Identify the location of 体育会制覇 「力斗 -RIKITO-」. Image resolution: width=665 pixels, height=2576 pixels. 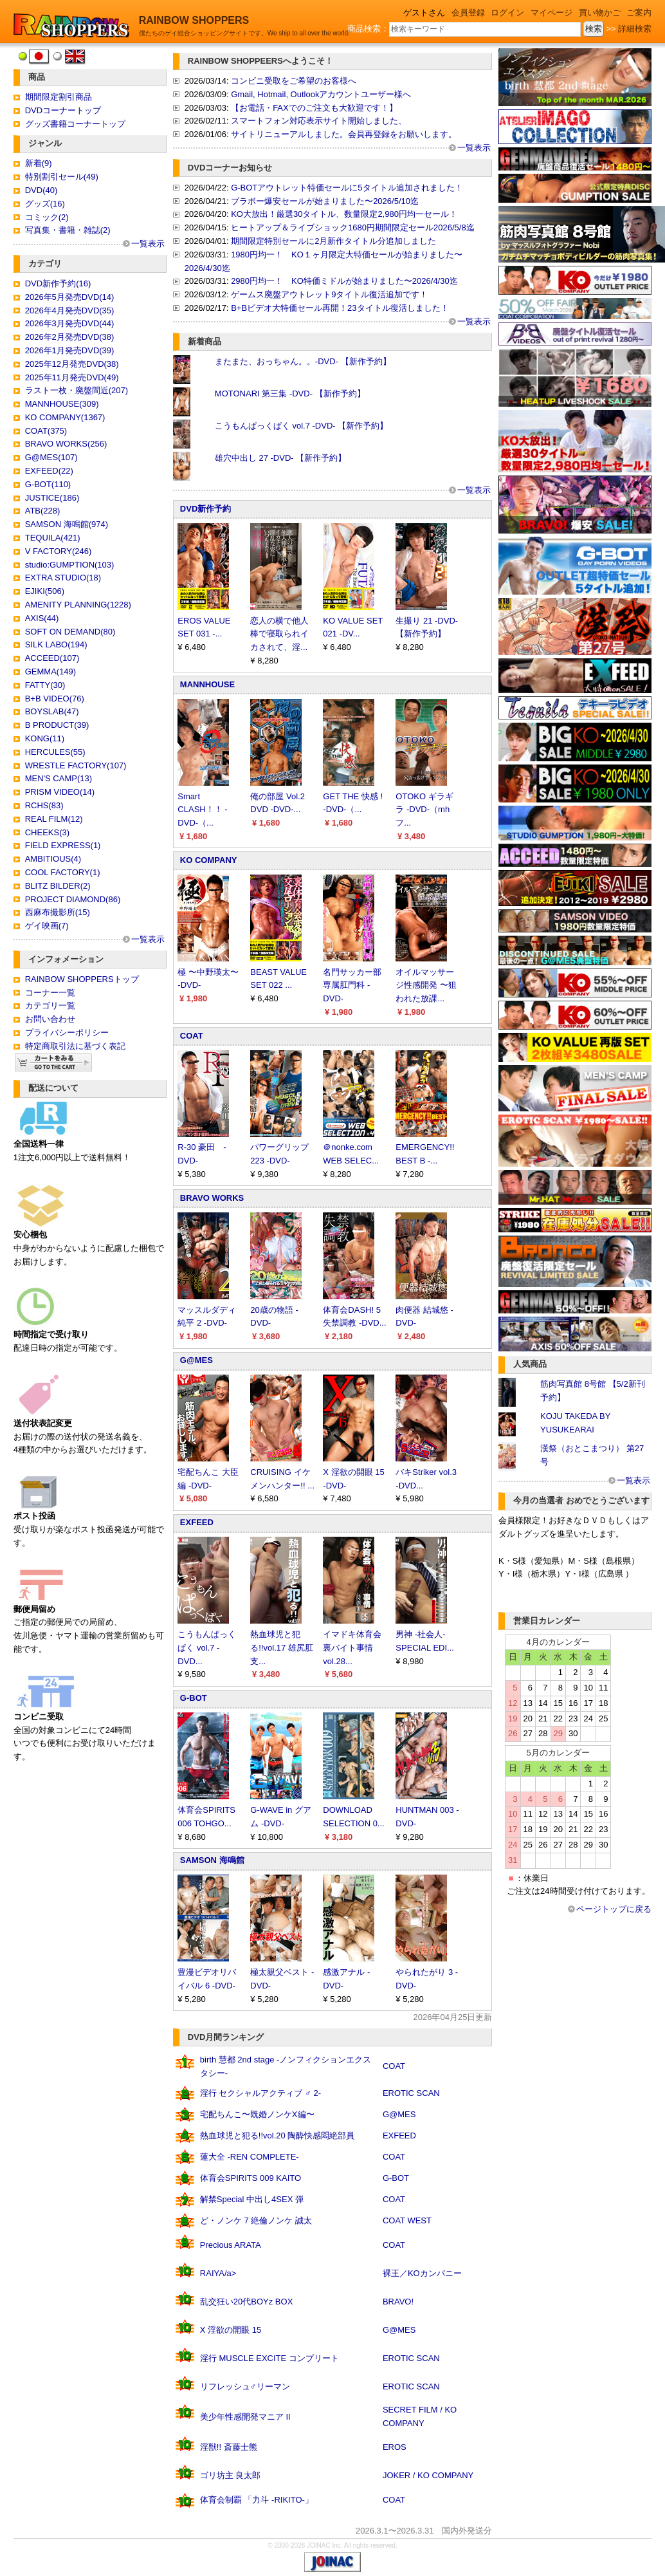
(256, 2500).